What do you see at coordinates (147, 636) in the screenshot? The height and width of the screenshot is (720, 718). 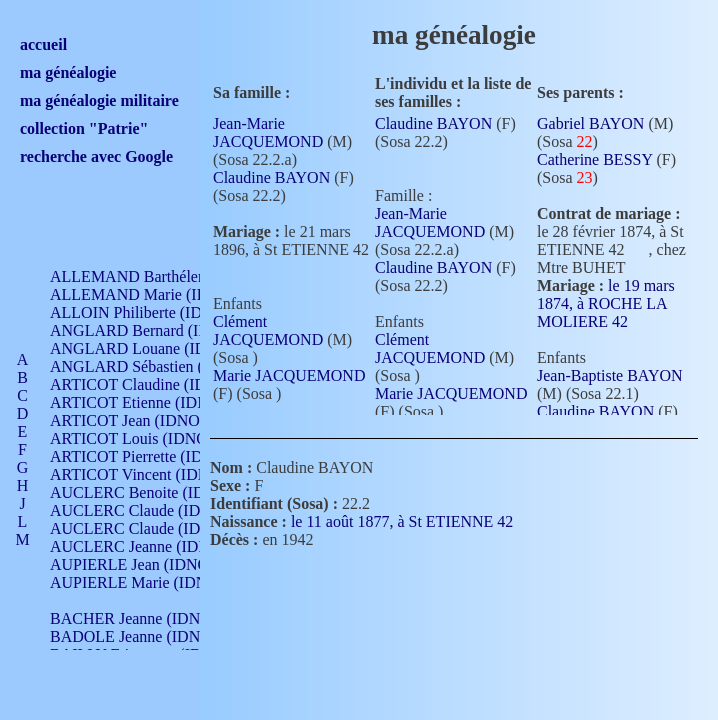 I see `BADOLE Jeanne (IDNO 867)` at bounding box center [147, 636].